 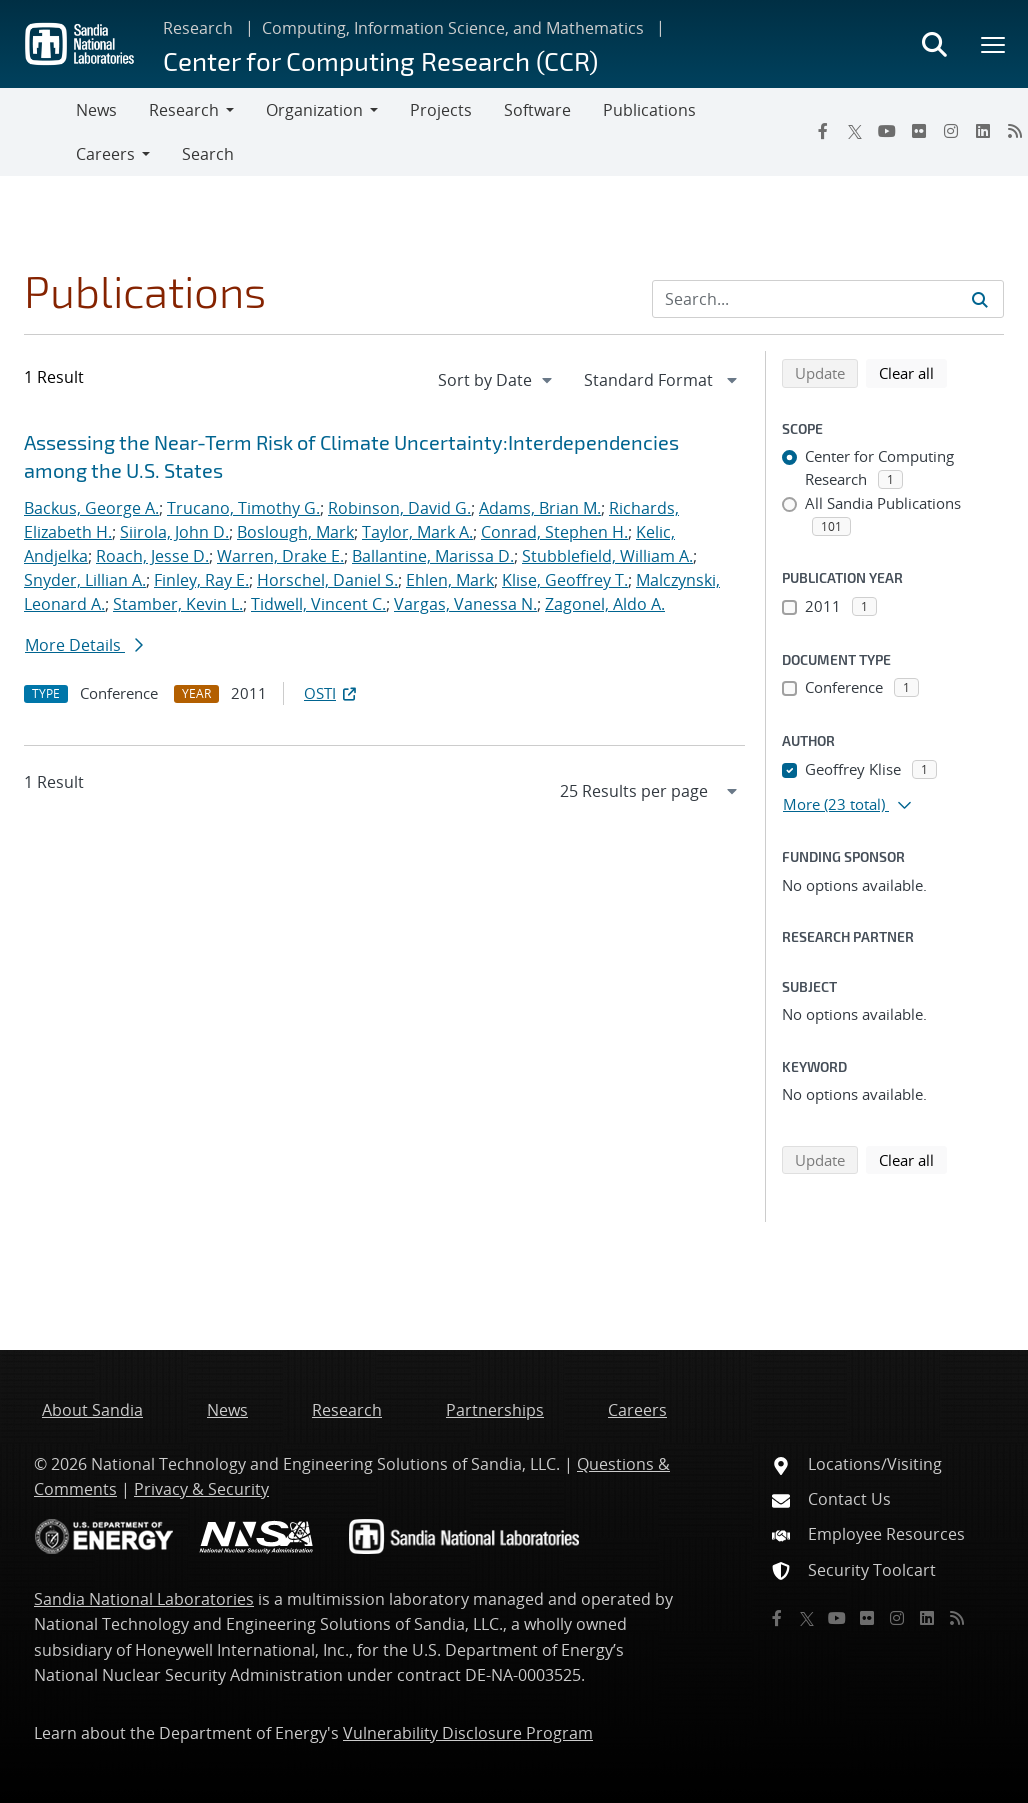 What do you see at coordinates (605, 604) in the screenshot?
I see `Zagonel, Aldo A.` at bounding box center [605, 604].